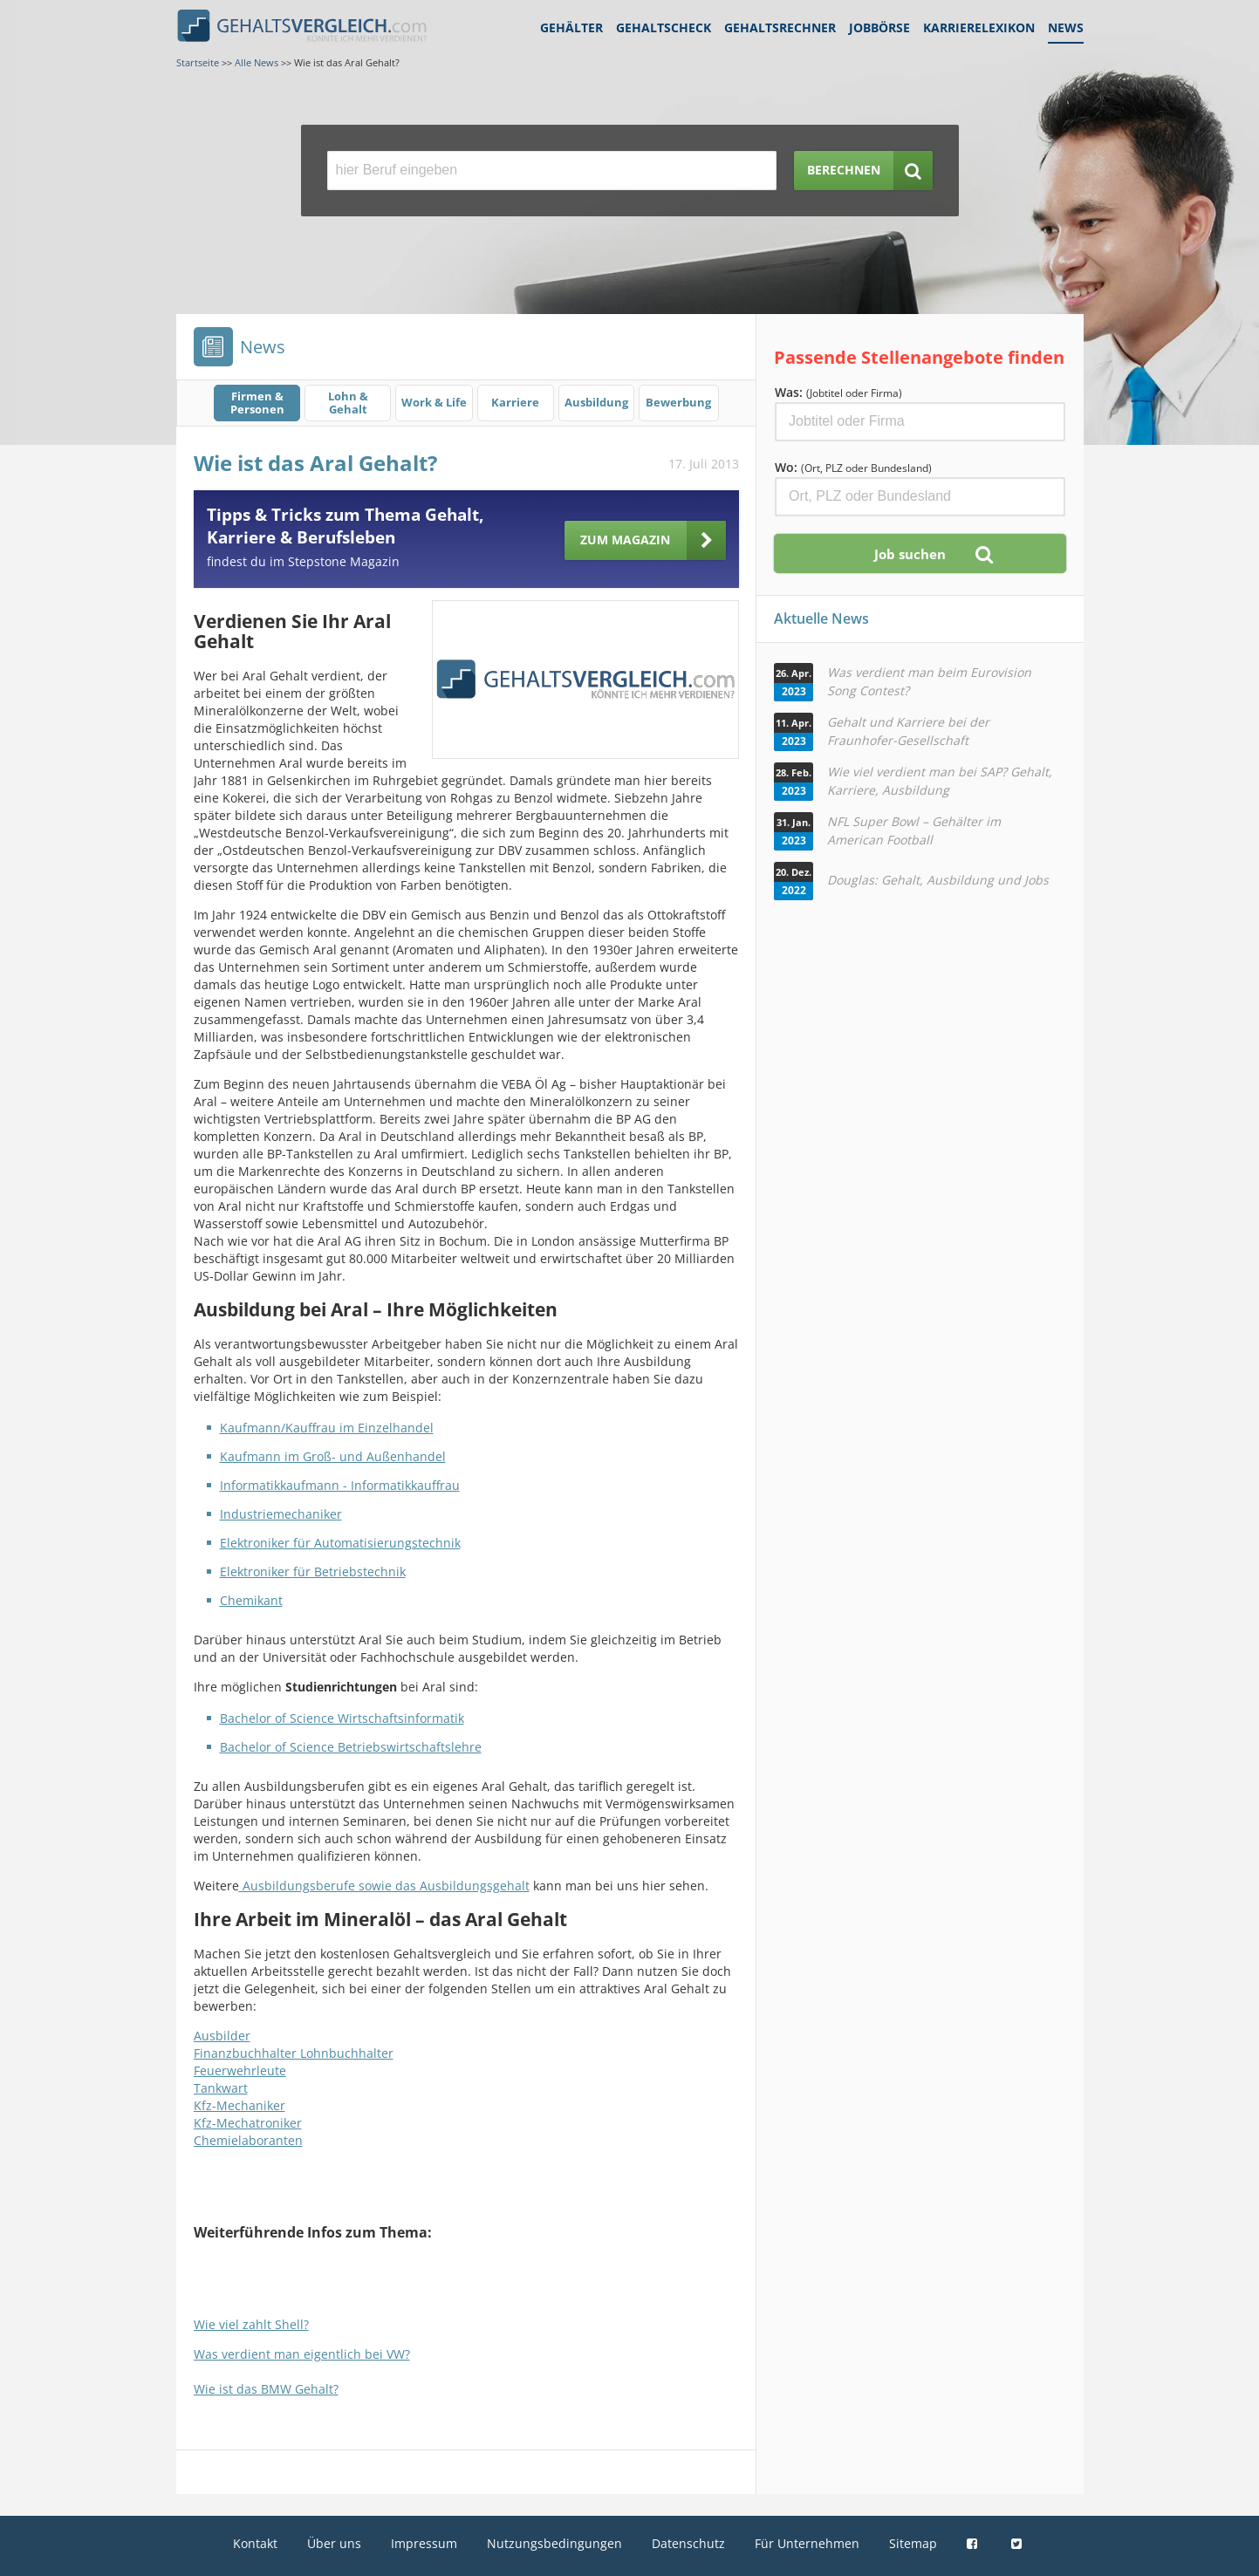 This screenshot has width=1259, height=2576. What do you see at coordinates (913, 2543) in the screenshot?
I see `Sitemap` at bounding box center [913, 2543].